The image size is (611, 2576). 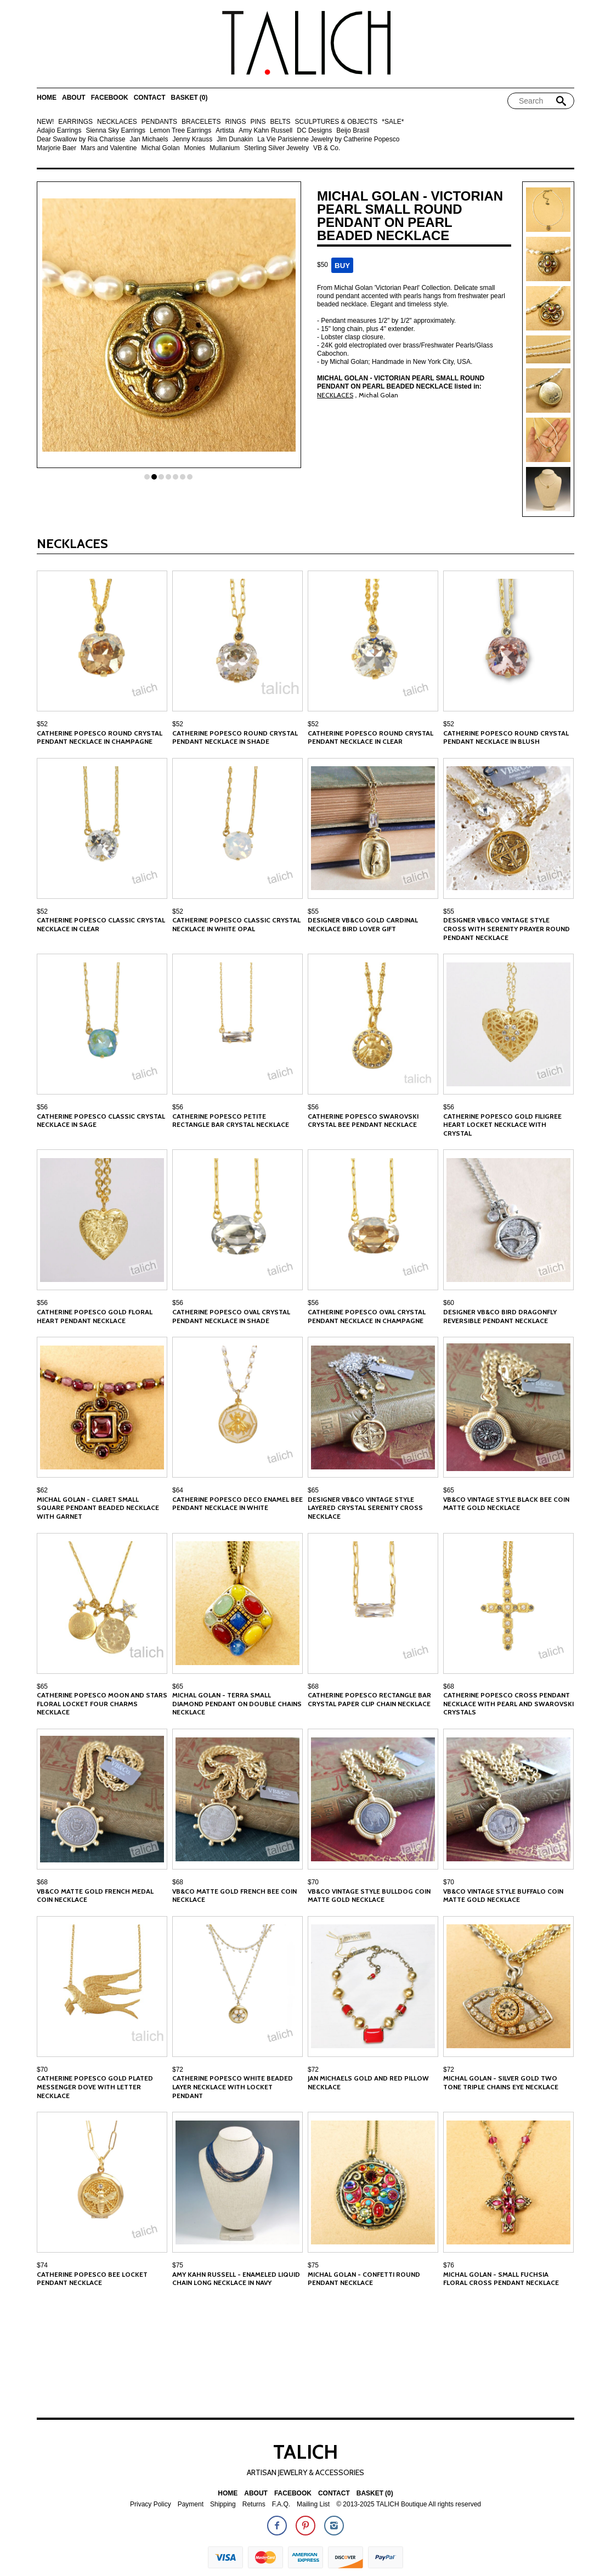 What do you see at coordinates (225, 130) in the screenshot?
I see `Artista` at bounding box center [225, 130].